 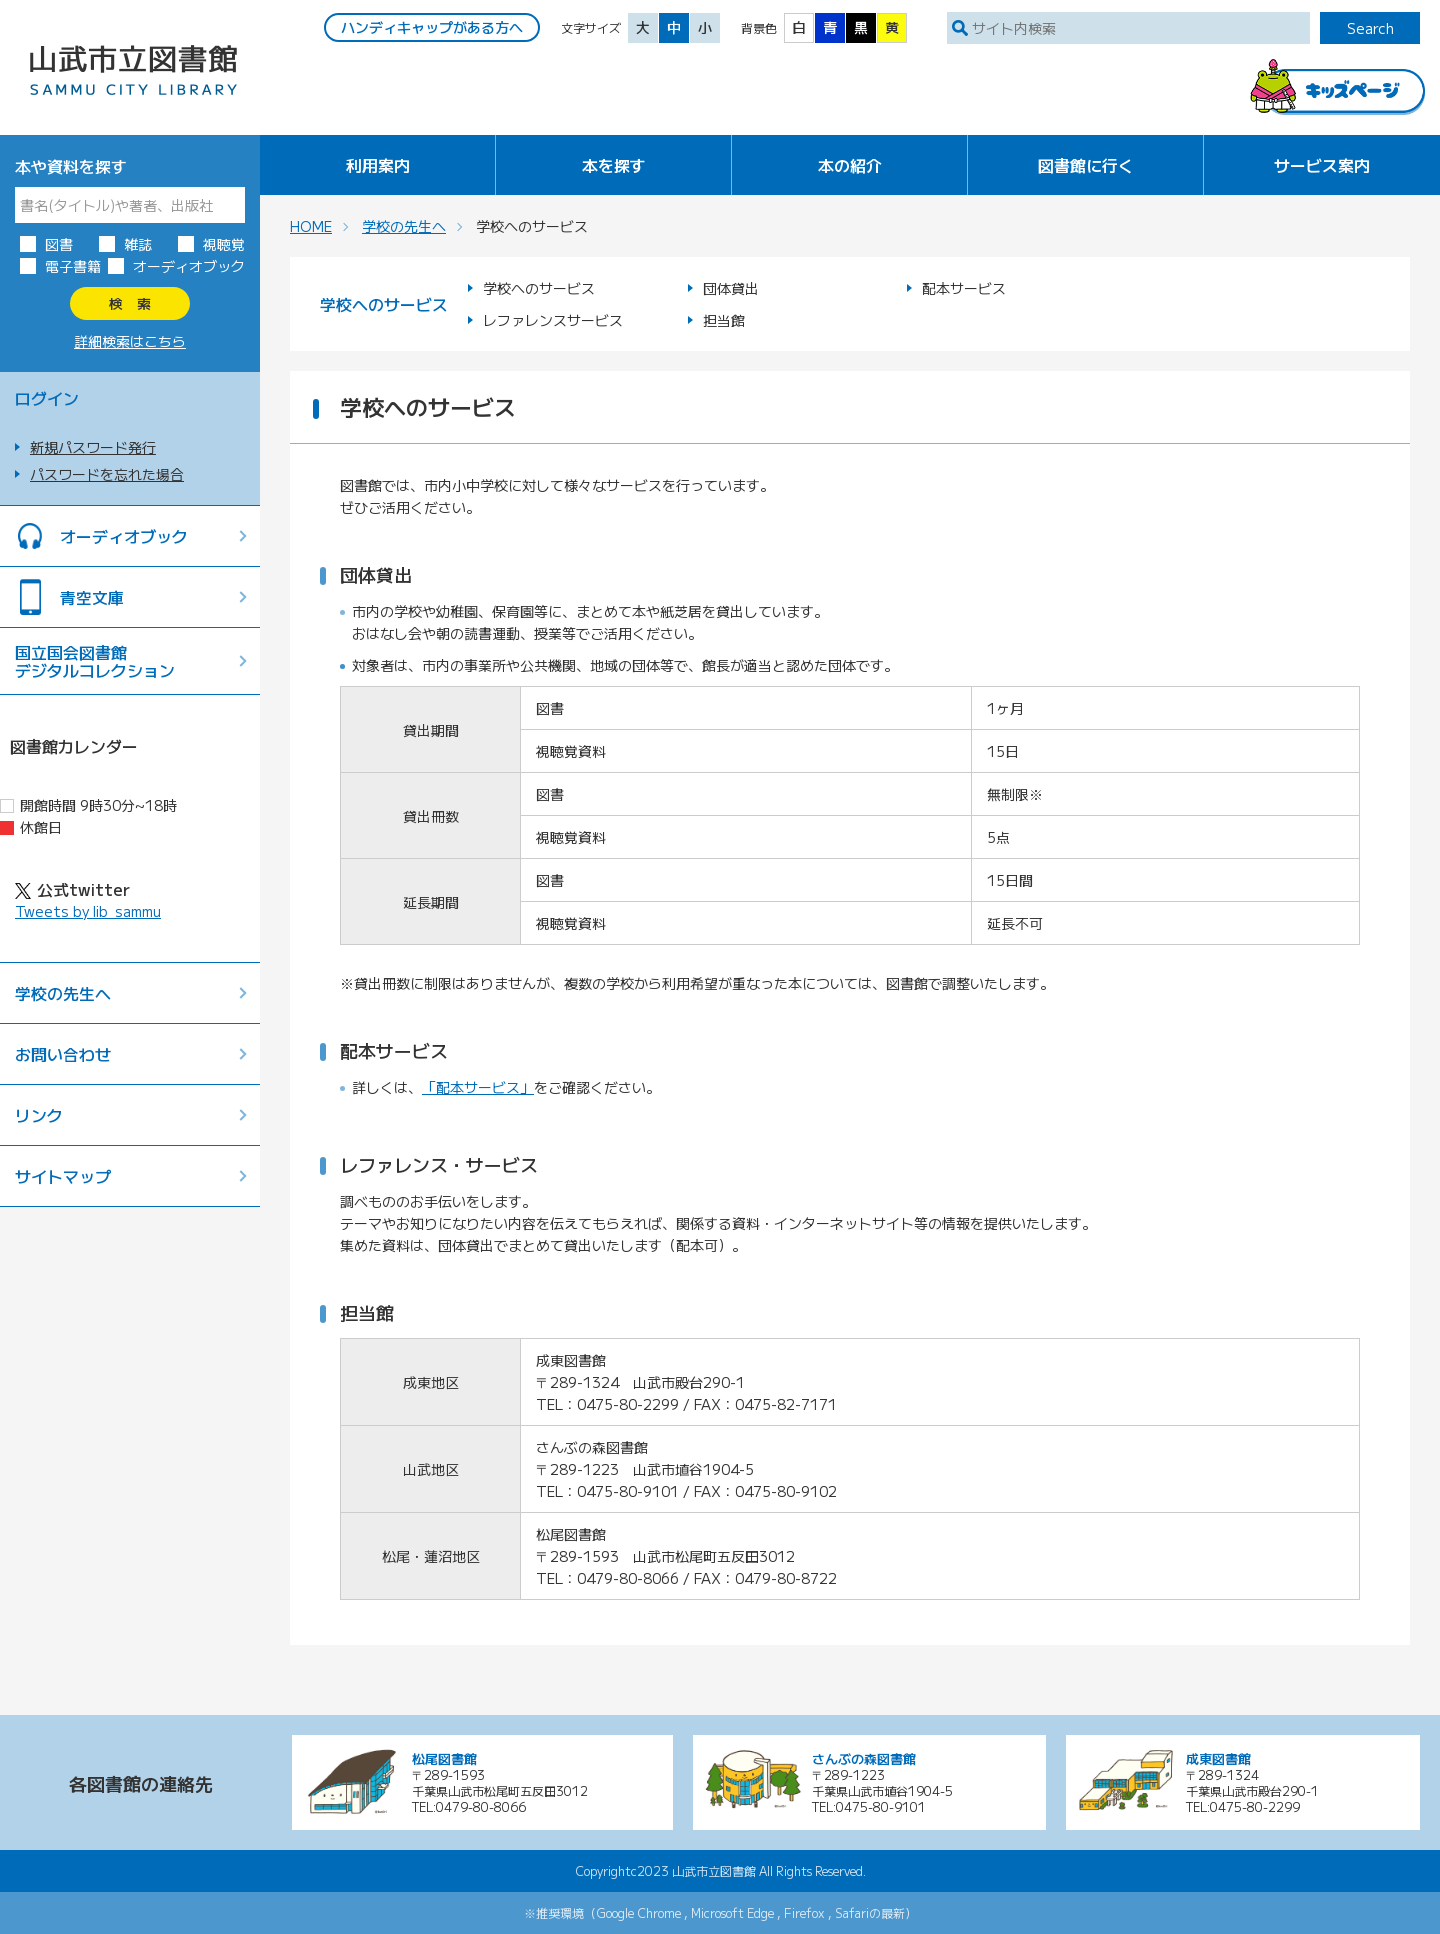 I want to click on 図書, so click(x=59, y=244).